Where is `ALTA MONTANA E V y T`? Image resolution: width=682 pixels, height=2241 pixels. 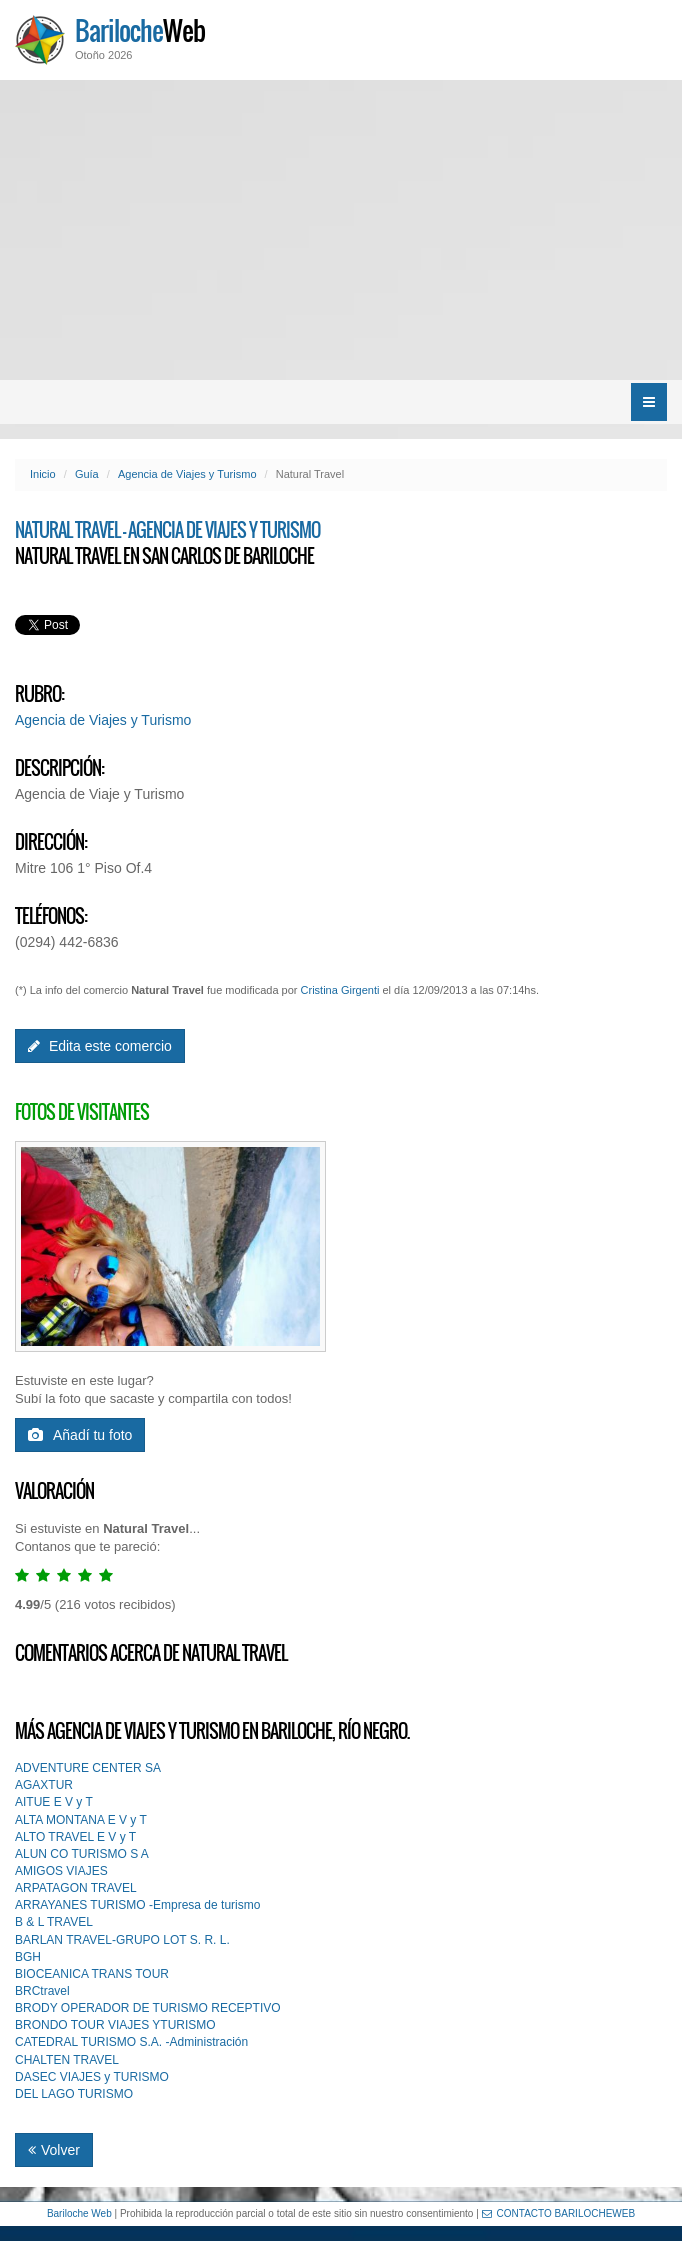
ALTA MONTANA E V y T is located at coordinates (81, 1820).